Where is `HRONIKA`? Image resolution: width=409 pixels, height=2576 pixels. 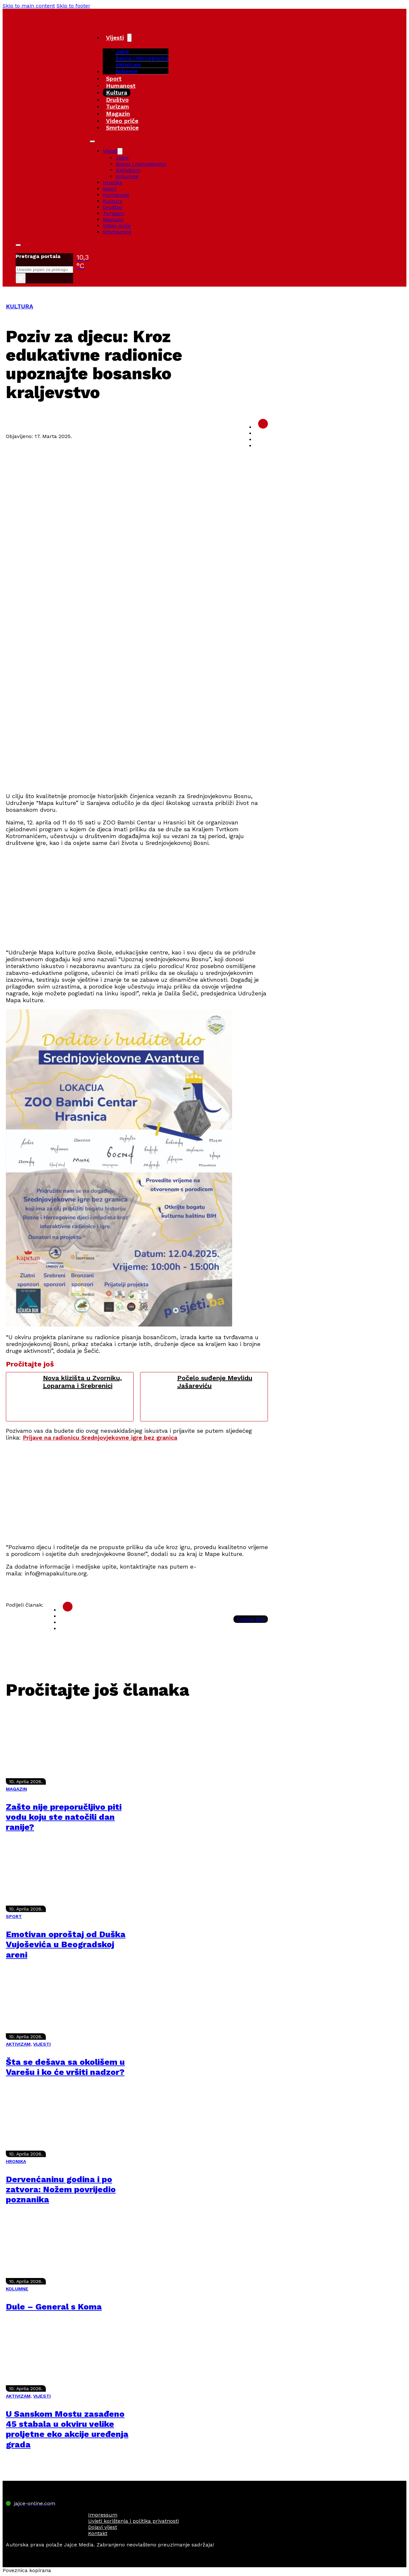
HRONIKA is located at coordinates (16, 2161).